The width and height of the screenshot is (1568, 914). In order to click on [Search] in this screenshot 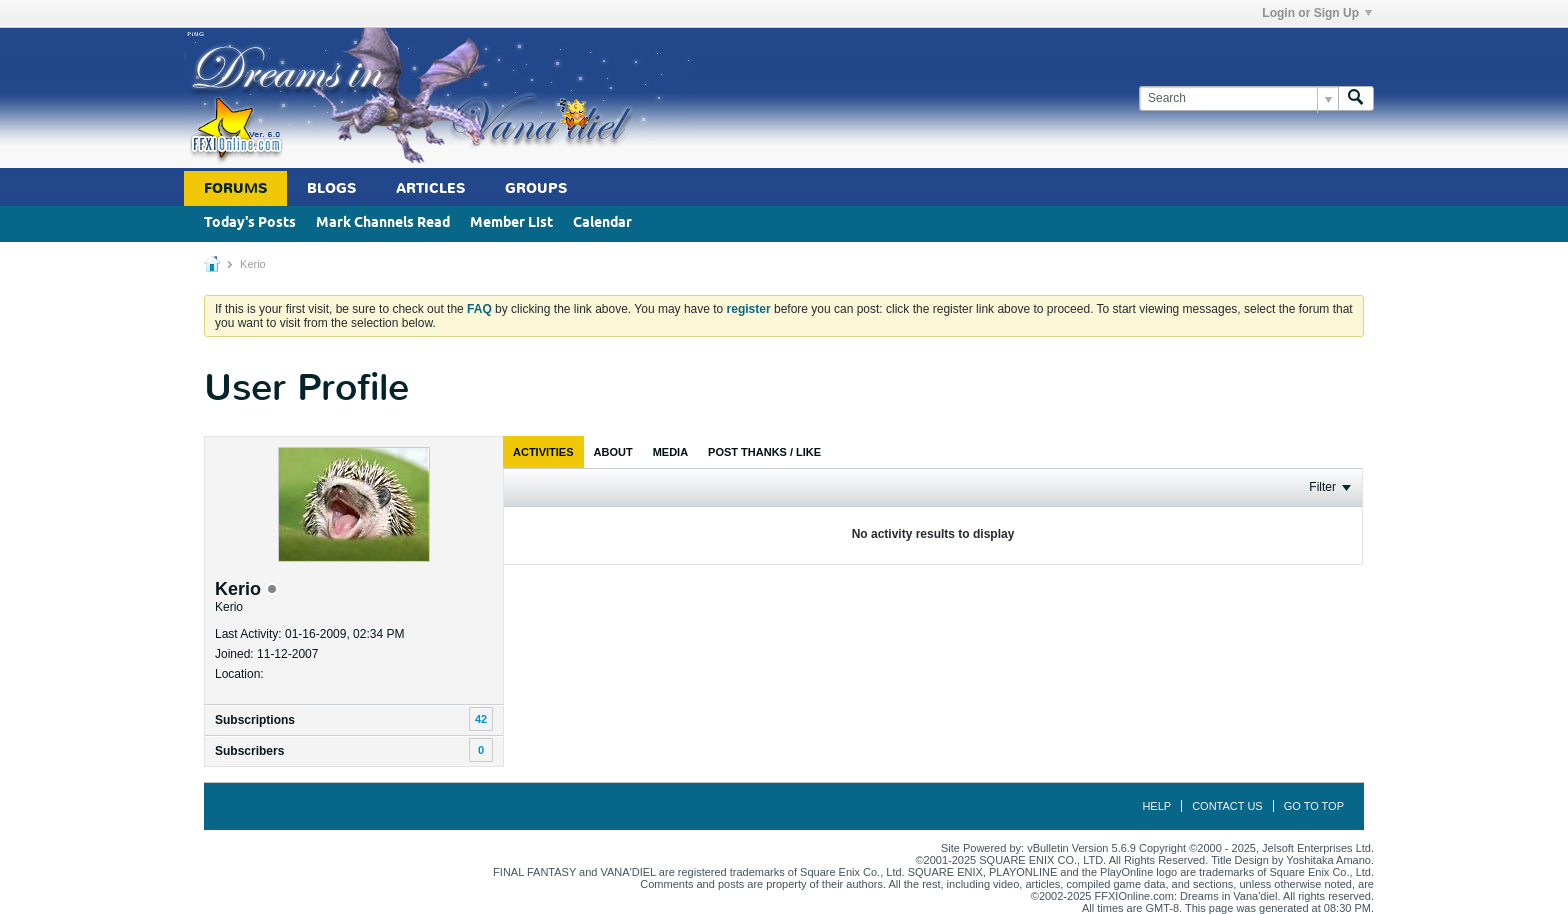, I will do `click(1238, 98)`.